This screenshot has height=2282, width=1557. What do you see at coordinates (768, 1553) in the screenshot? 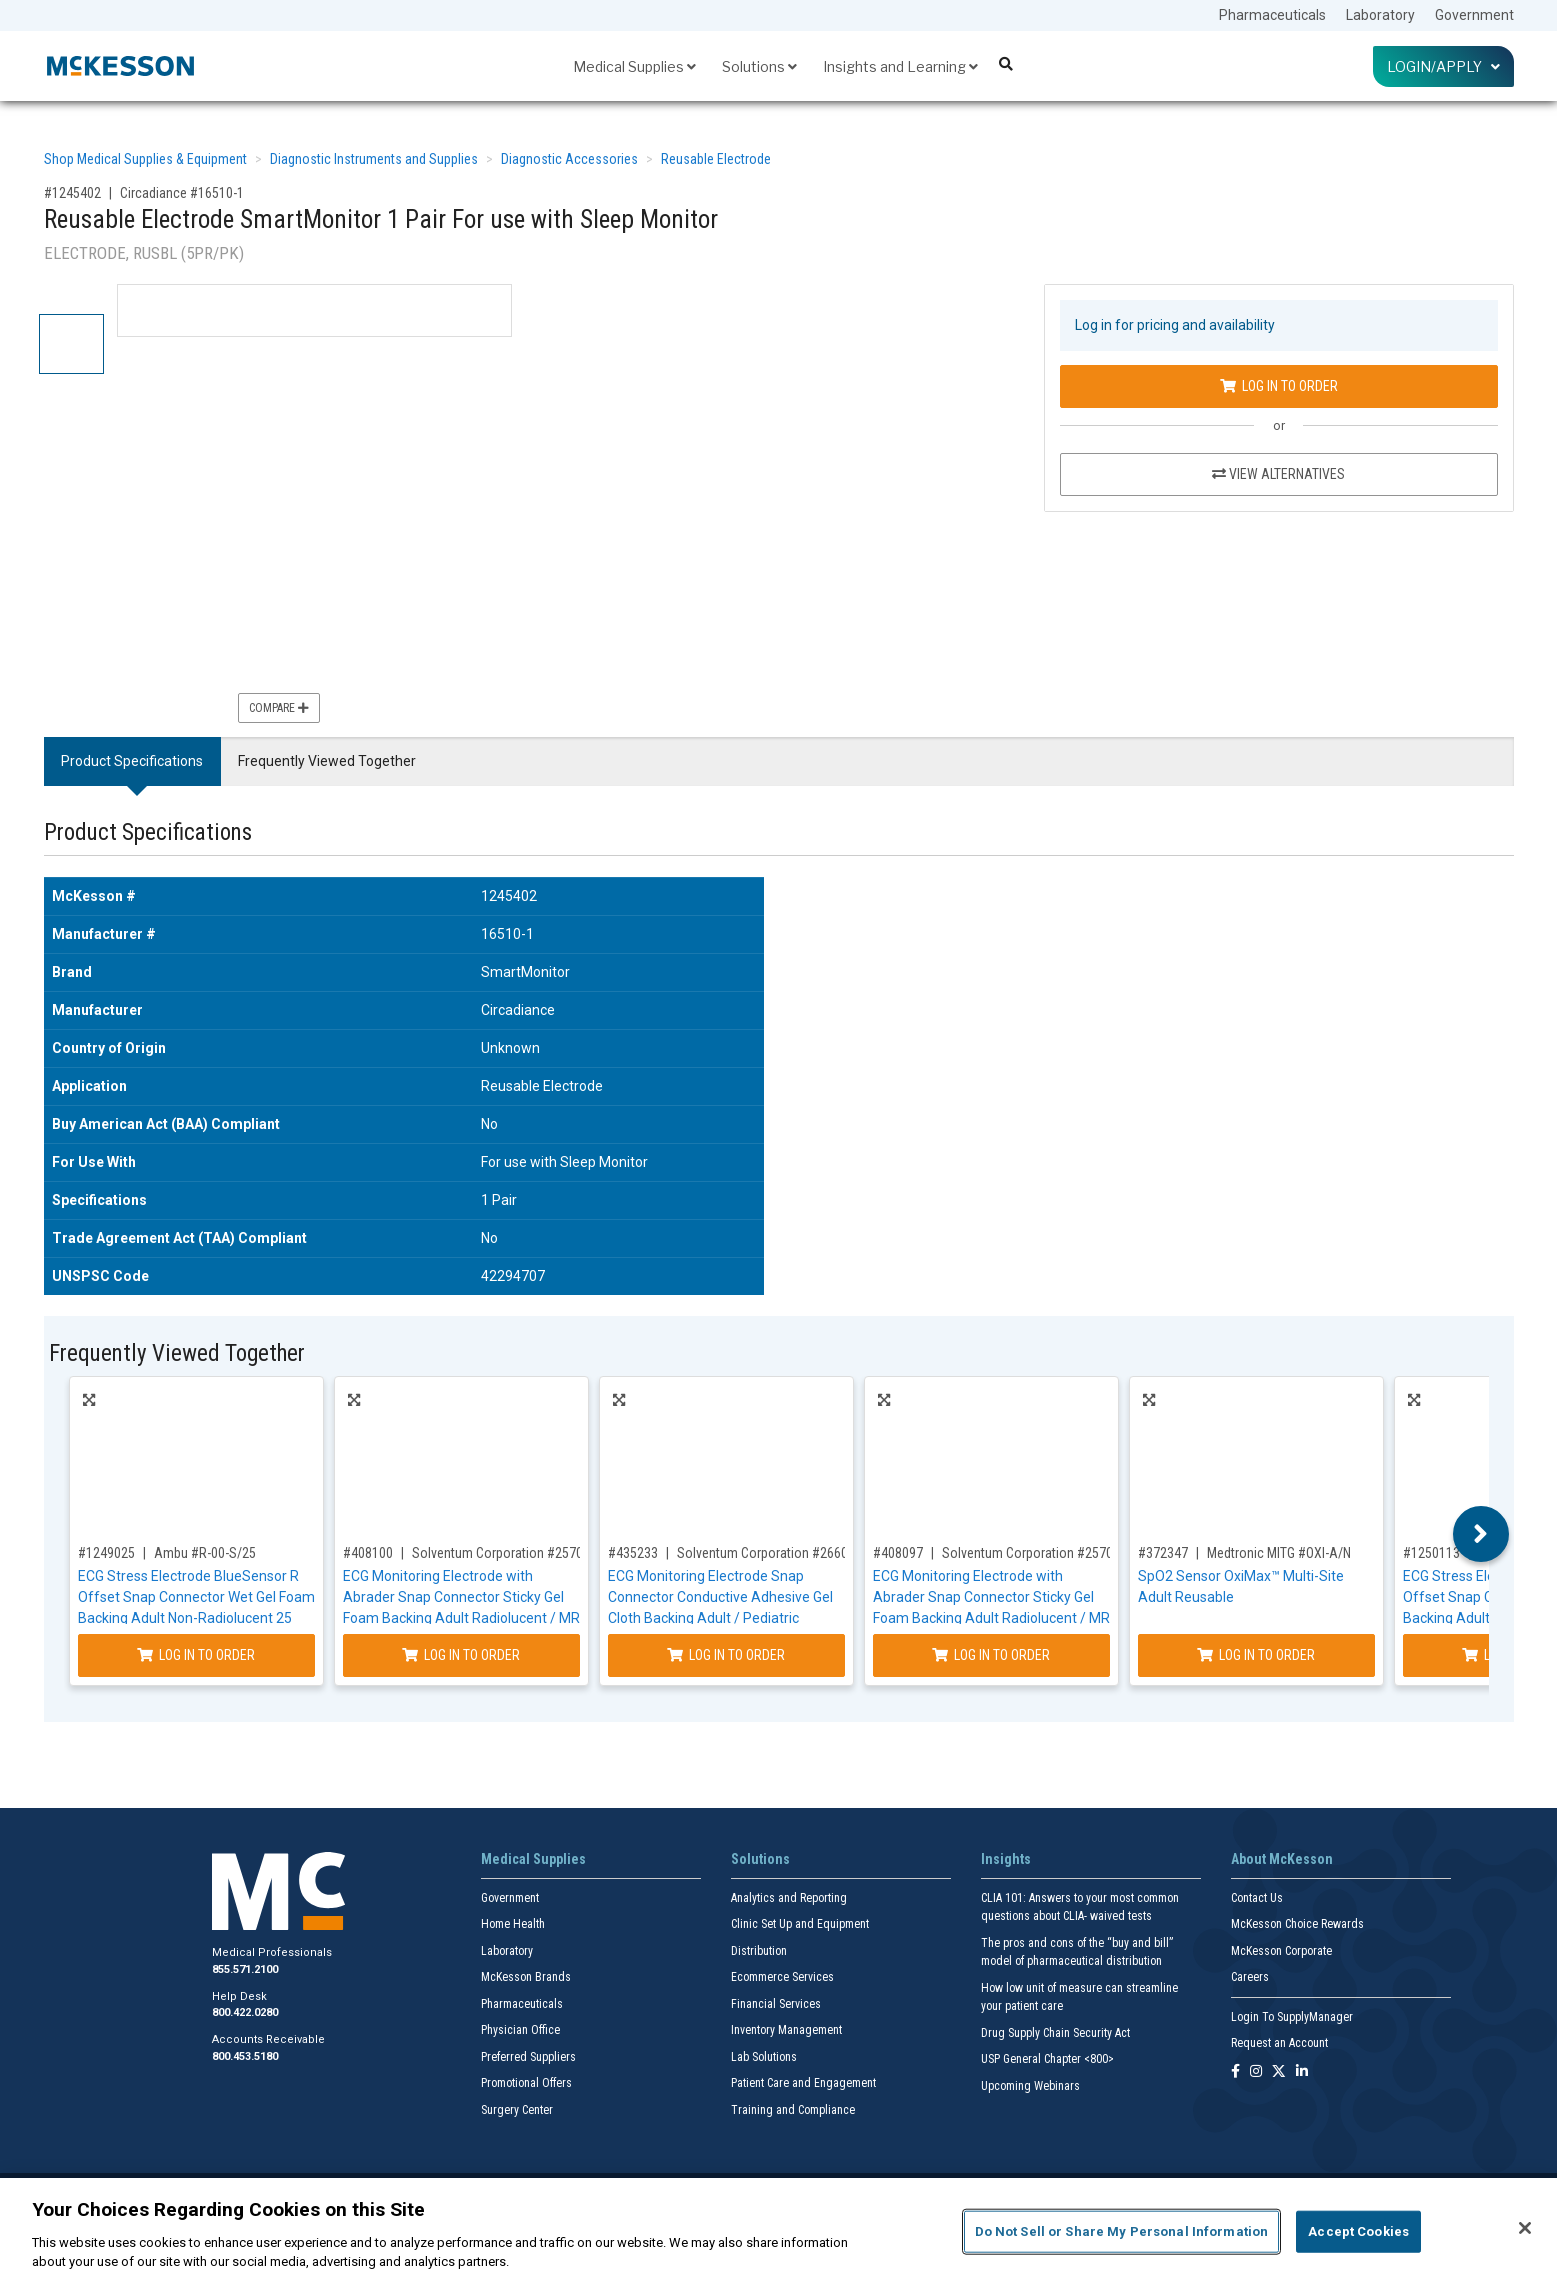
I see `Solventum Corporation #2660-5` at bounding box center [768, 1553].